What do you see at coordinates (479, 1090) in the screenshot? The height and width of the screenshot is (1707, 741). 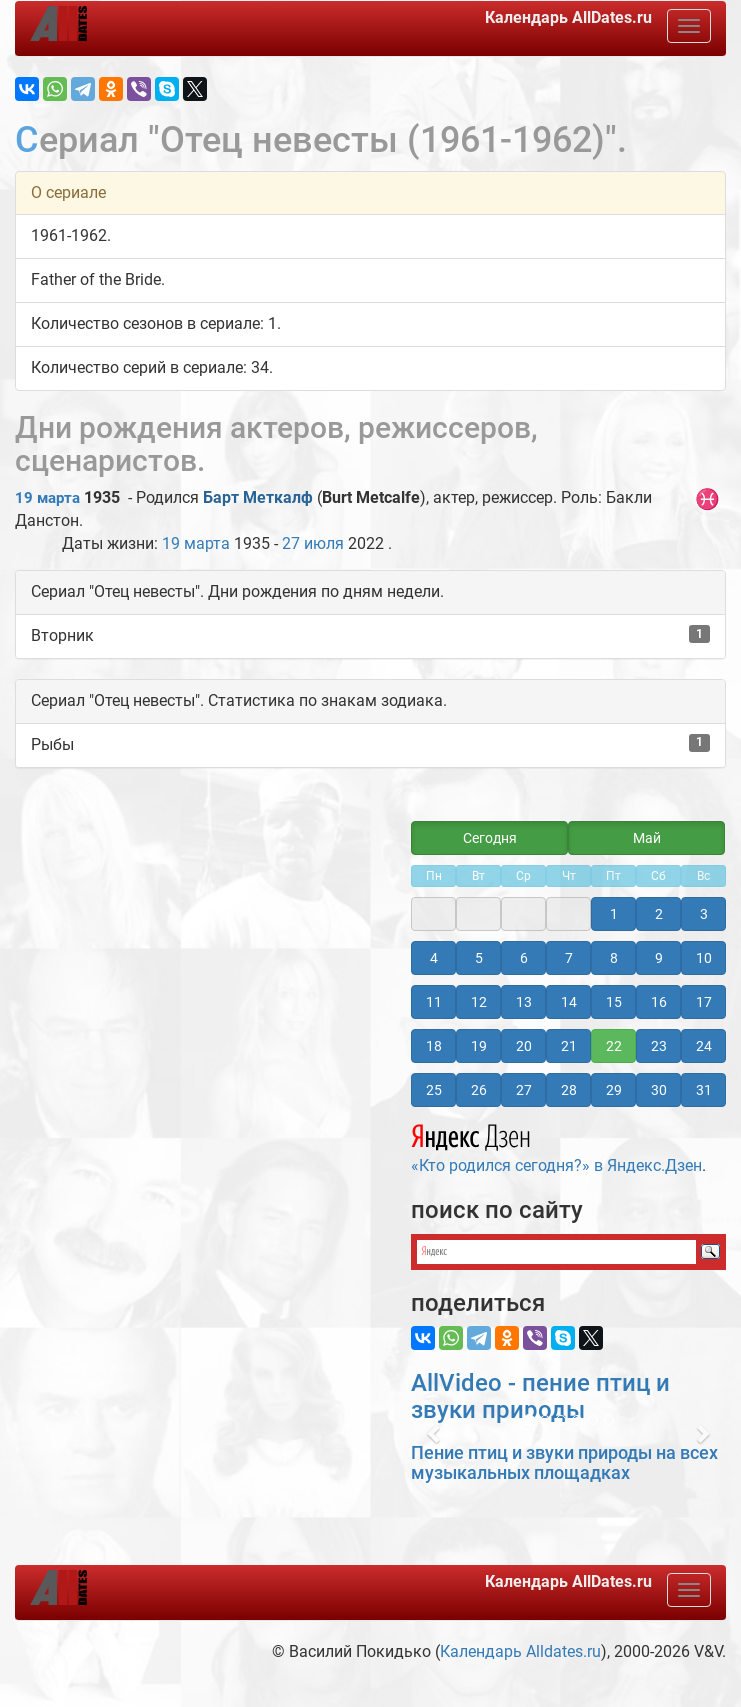 I see `26 [button]` at bounding box center [479, 1090].